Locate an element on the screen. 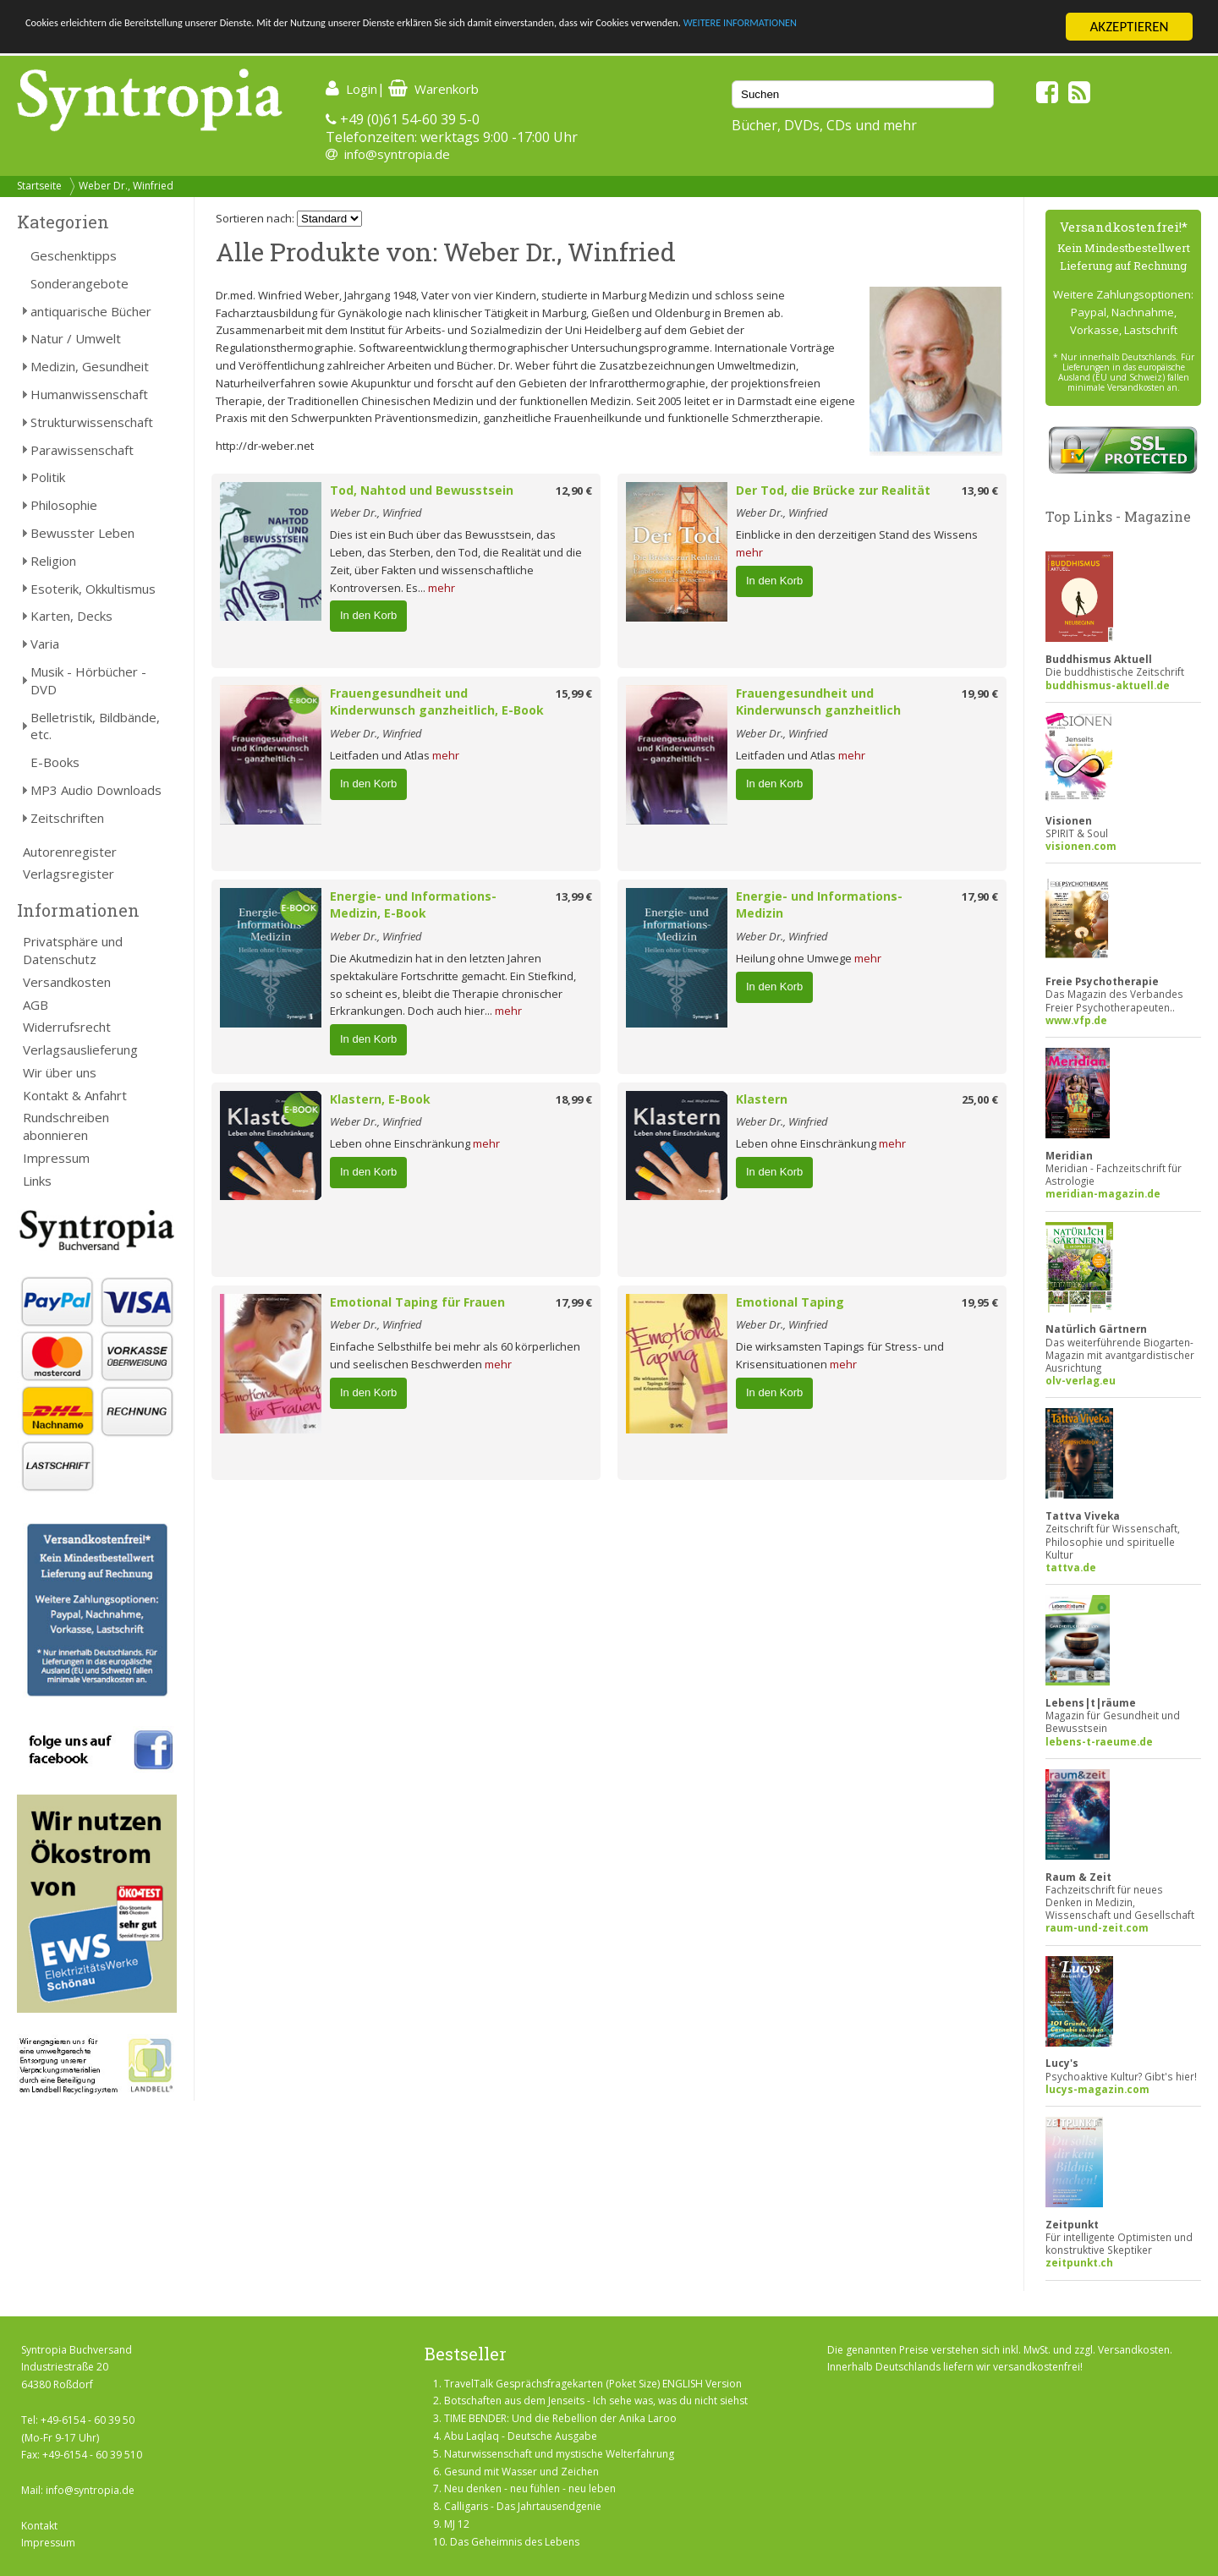 The height and width of the screenshot is (2576, 1218). TIME BENDER: Und die Rebellion der Anika Laroo is located at coordinates (560, 2418).